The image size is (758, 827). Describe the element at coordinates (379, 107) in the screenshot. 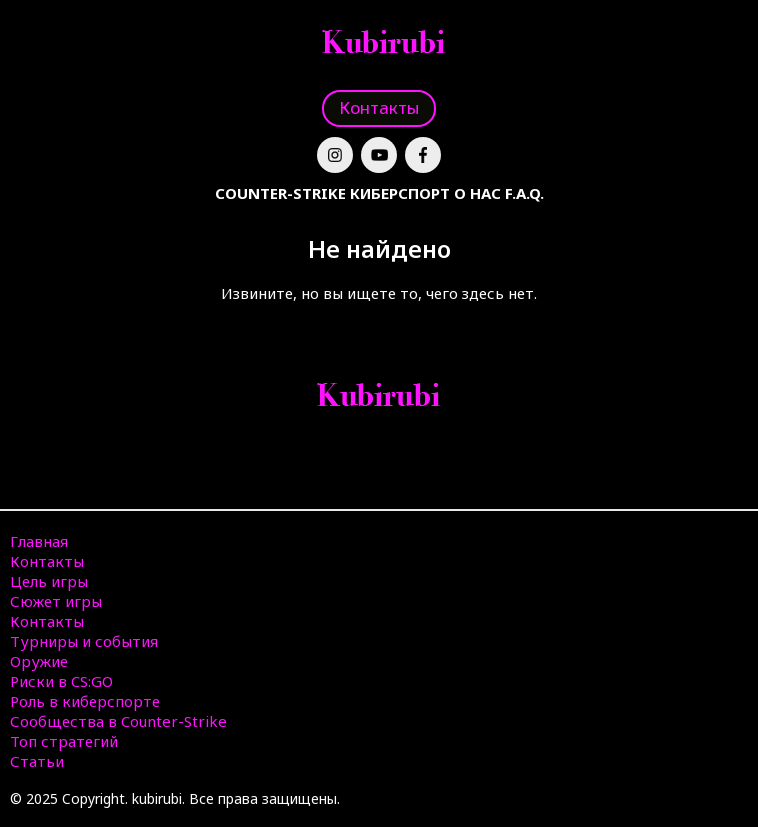

I see `Контакты` at that location.